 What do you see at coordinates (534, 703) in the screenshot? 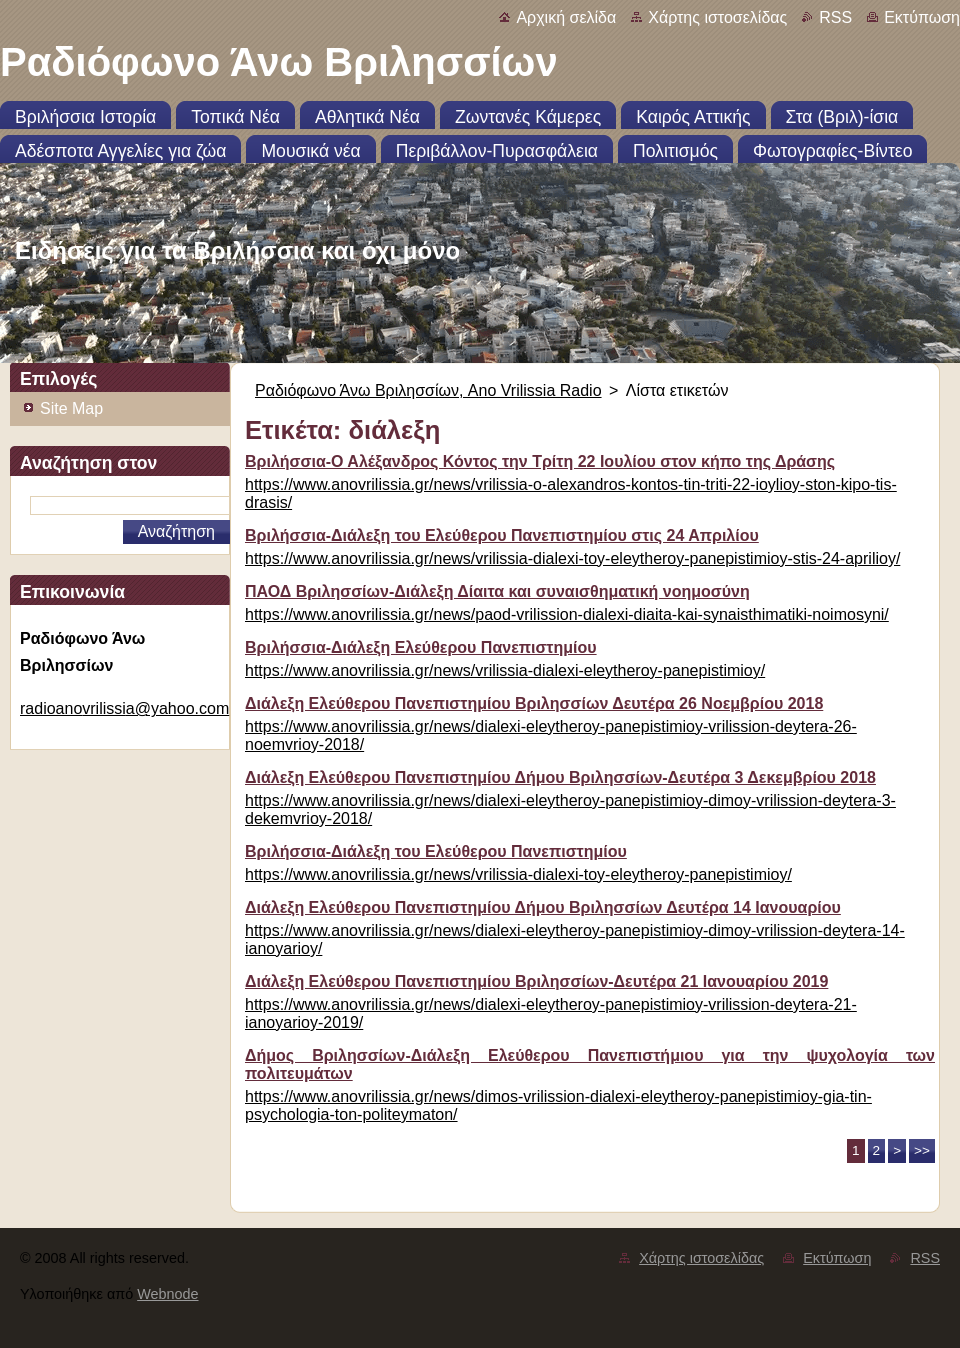
I see `Διάλεξη Ελεύθερου Πανεπιστημίου Βριλησσίων Δευτέρα 26 Νοεμβρίου 2018` at bounding box center [534, 703].